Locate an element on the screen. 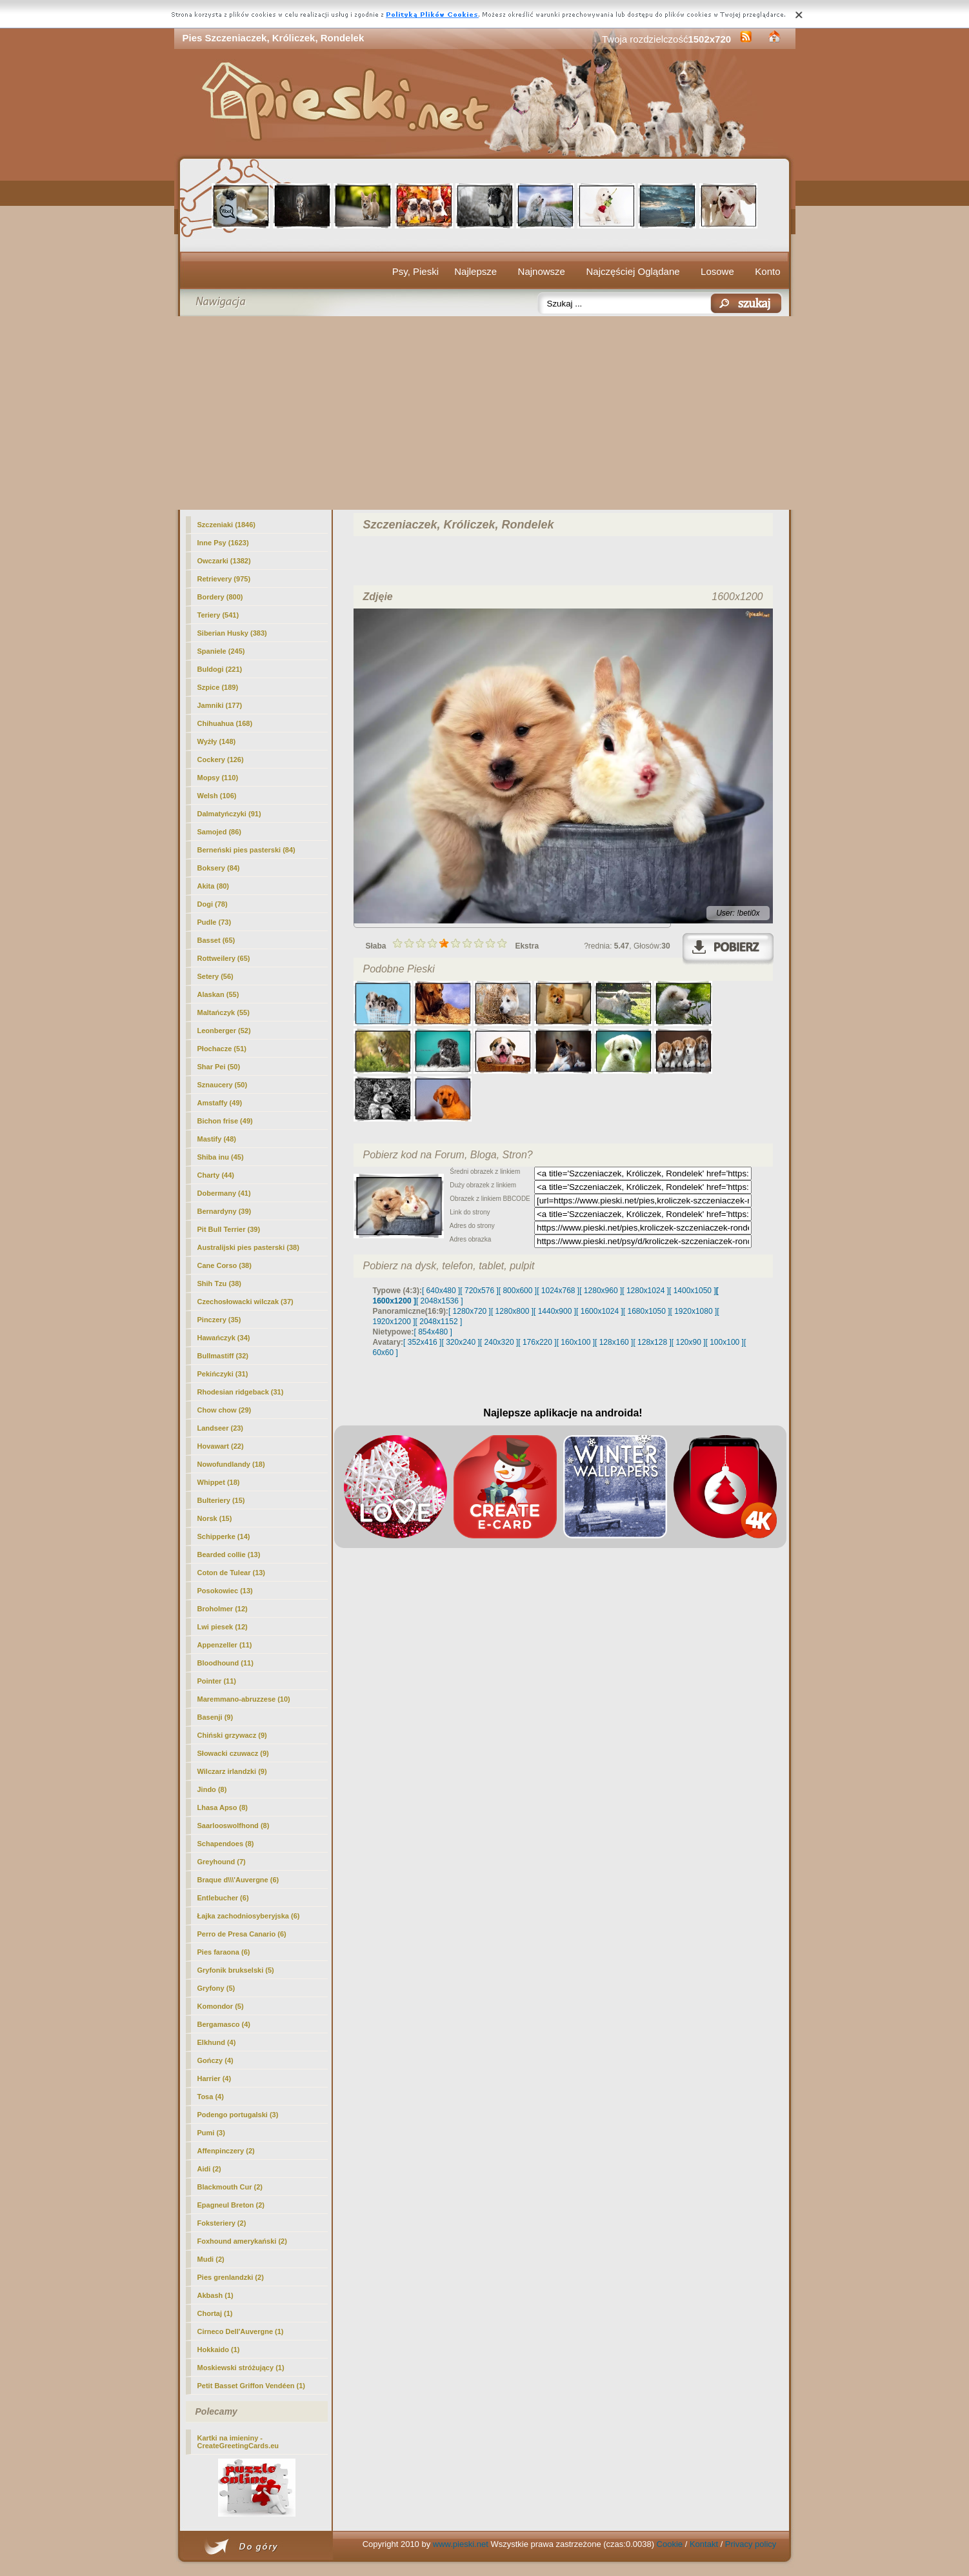  Bergamasco (4) is located at coordinates (224, 2024).